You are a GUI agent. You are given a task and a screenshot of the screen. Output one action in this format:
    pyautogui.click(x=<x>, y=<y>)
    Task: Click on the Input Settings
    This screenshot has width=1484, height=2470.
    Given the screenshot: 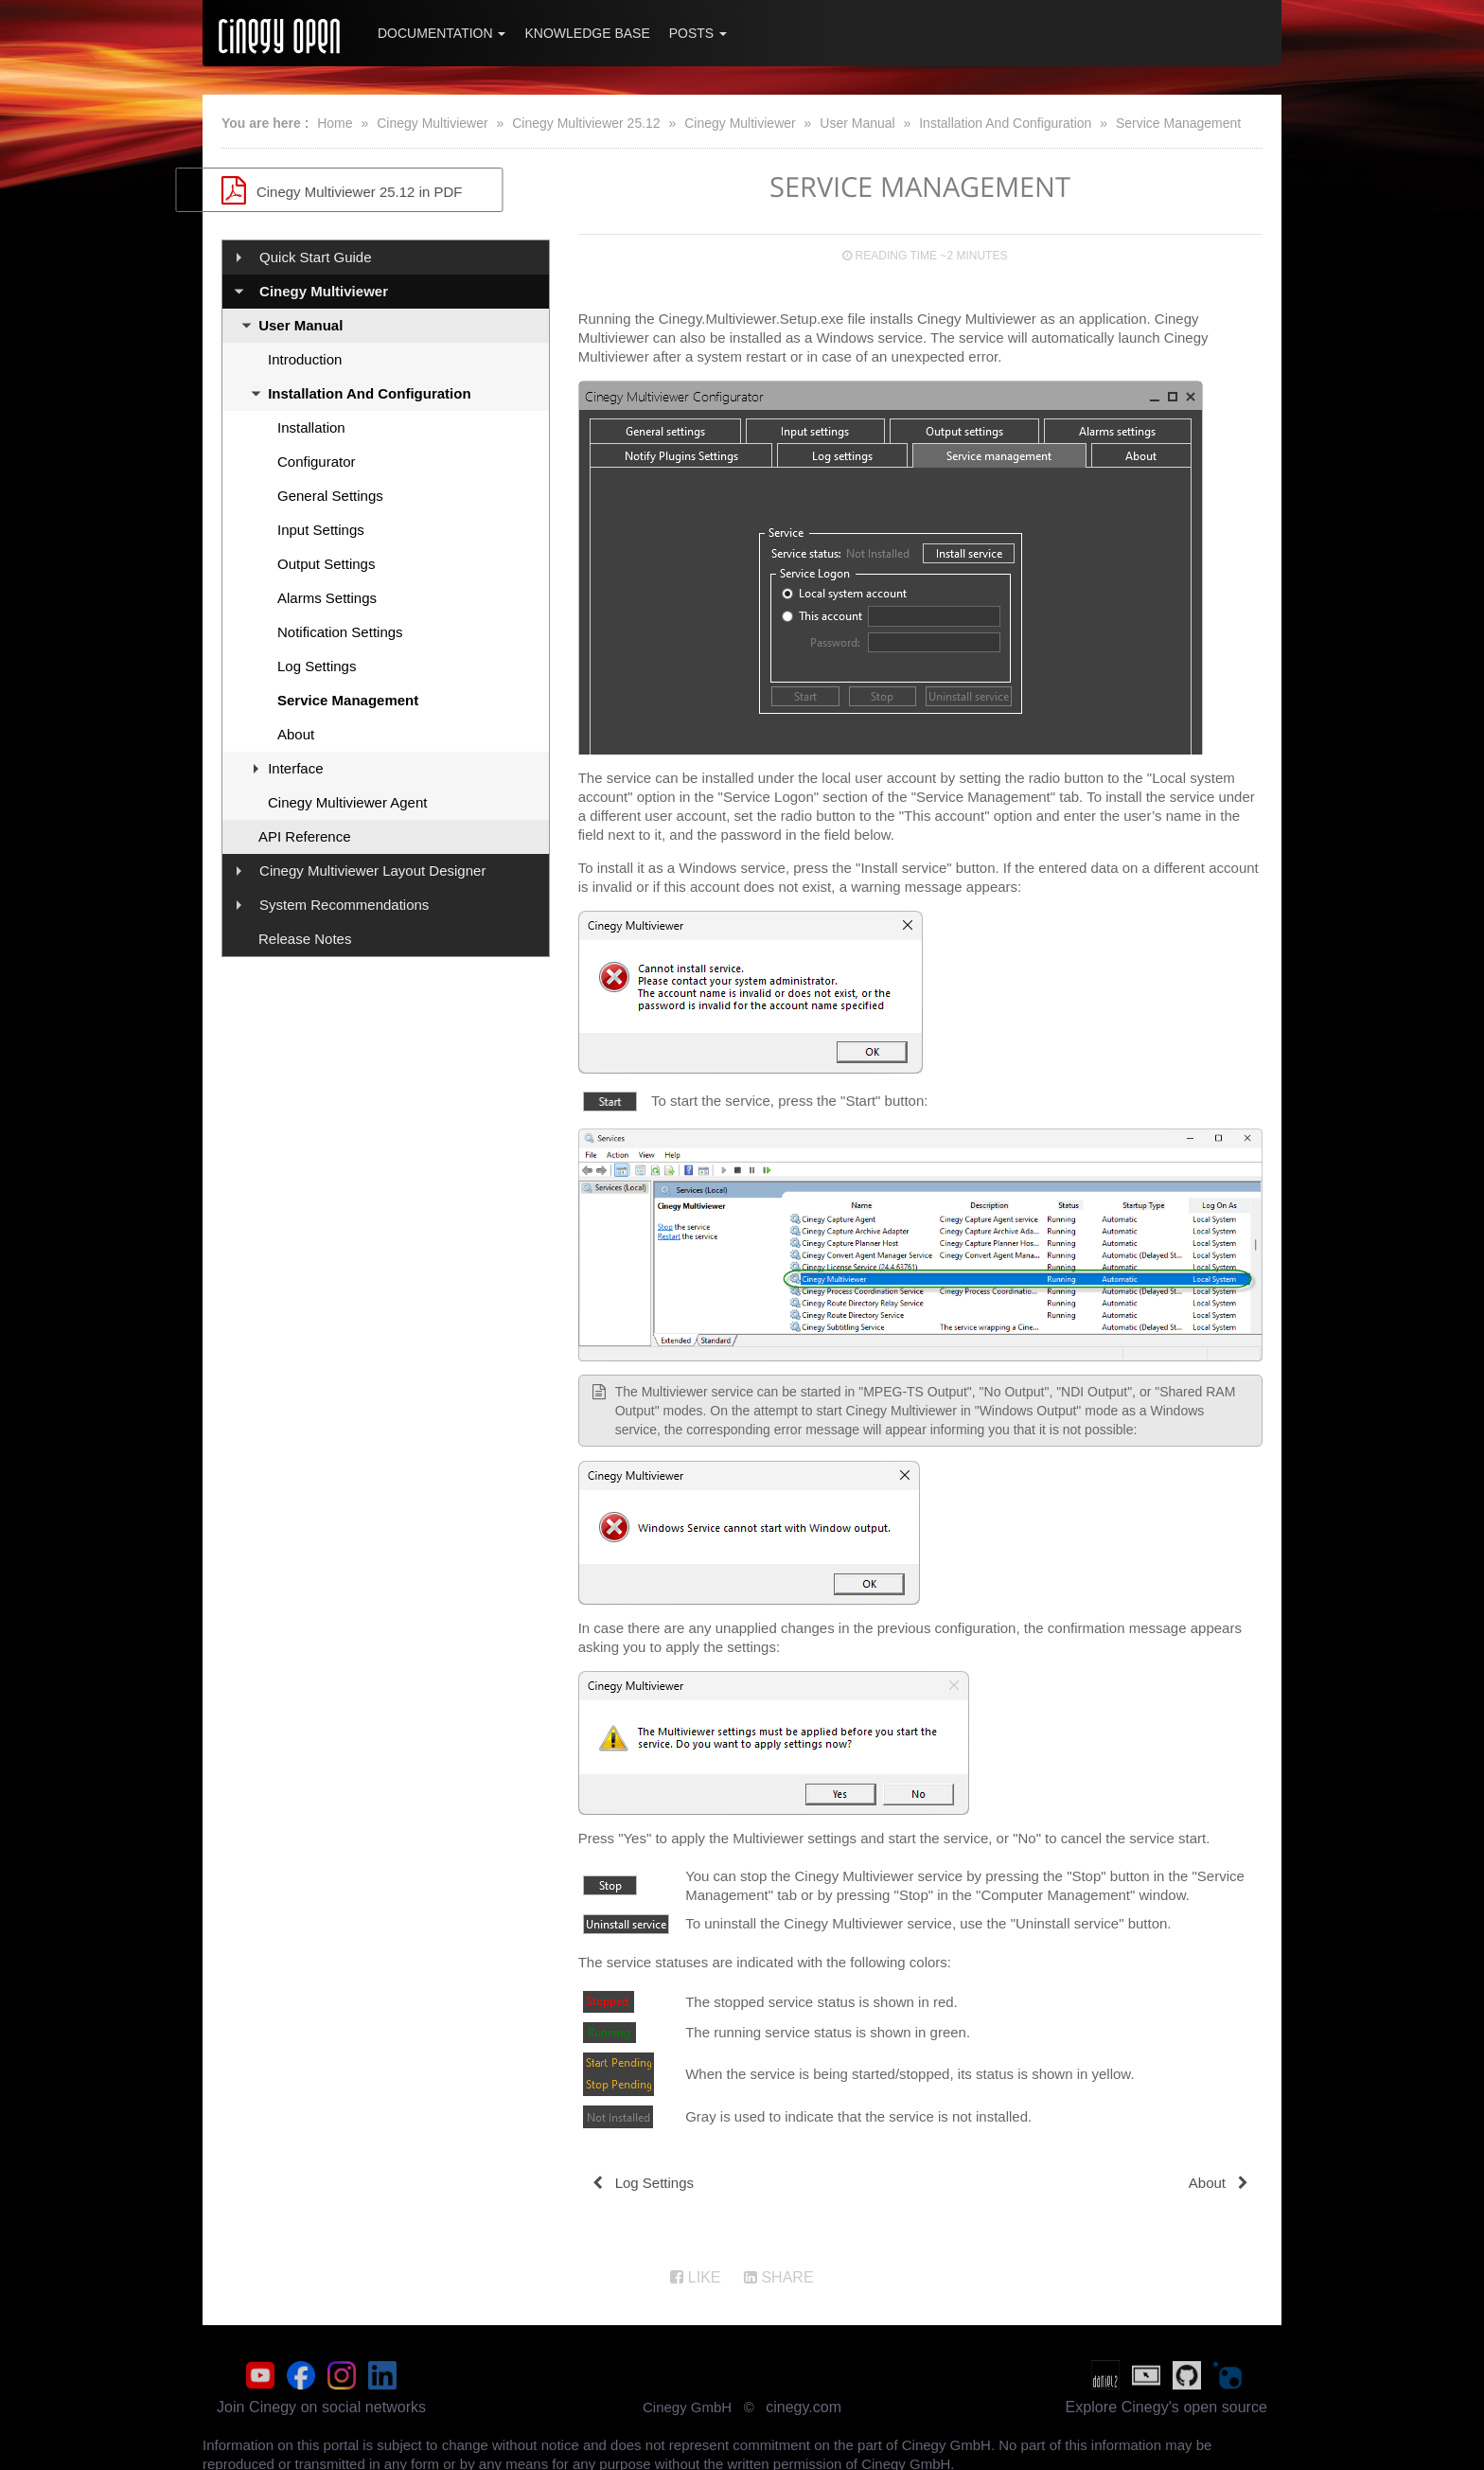 What is the action you would take?
    pyautogui.click(x=320, y=530)
    